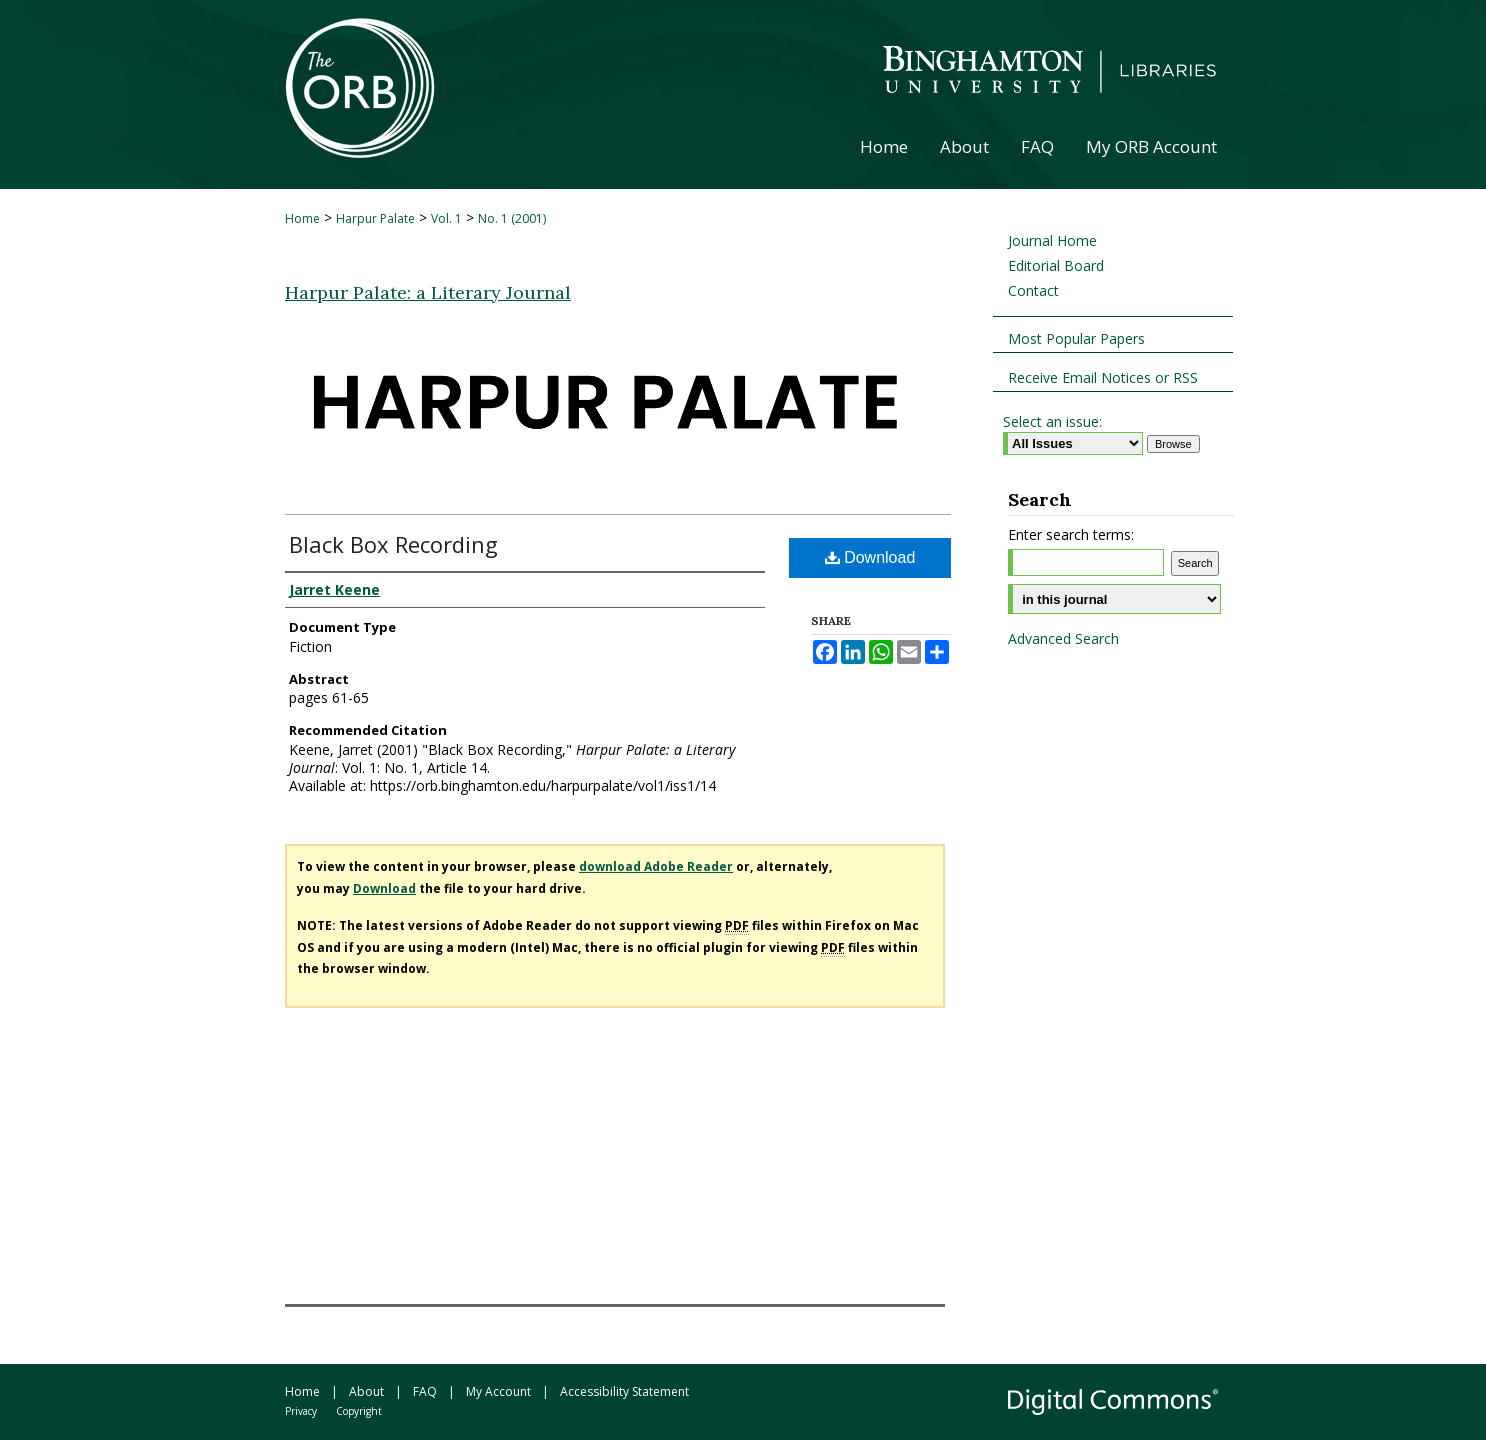 Image resolution: width=1486 pixels, height=1440 pixels. What do you see at coordinates (359, 1411) in the screenshot?
I see `Copyright` at bounding box center [359, 1411].